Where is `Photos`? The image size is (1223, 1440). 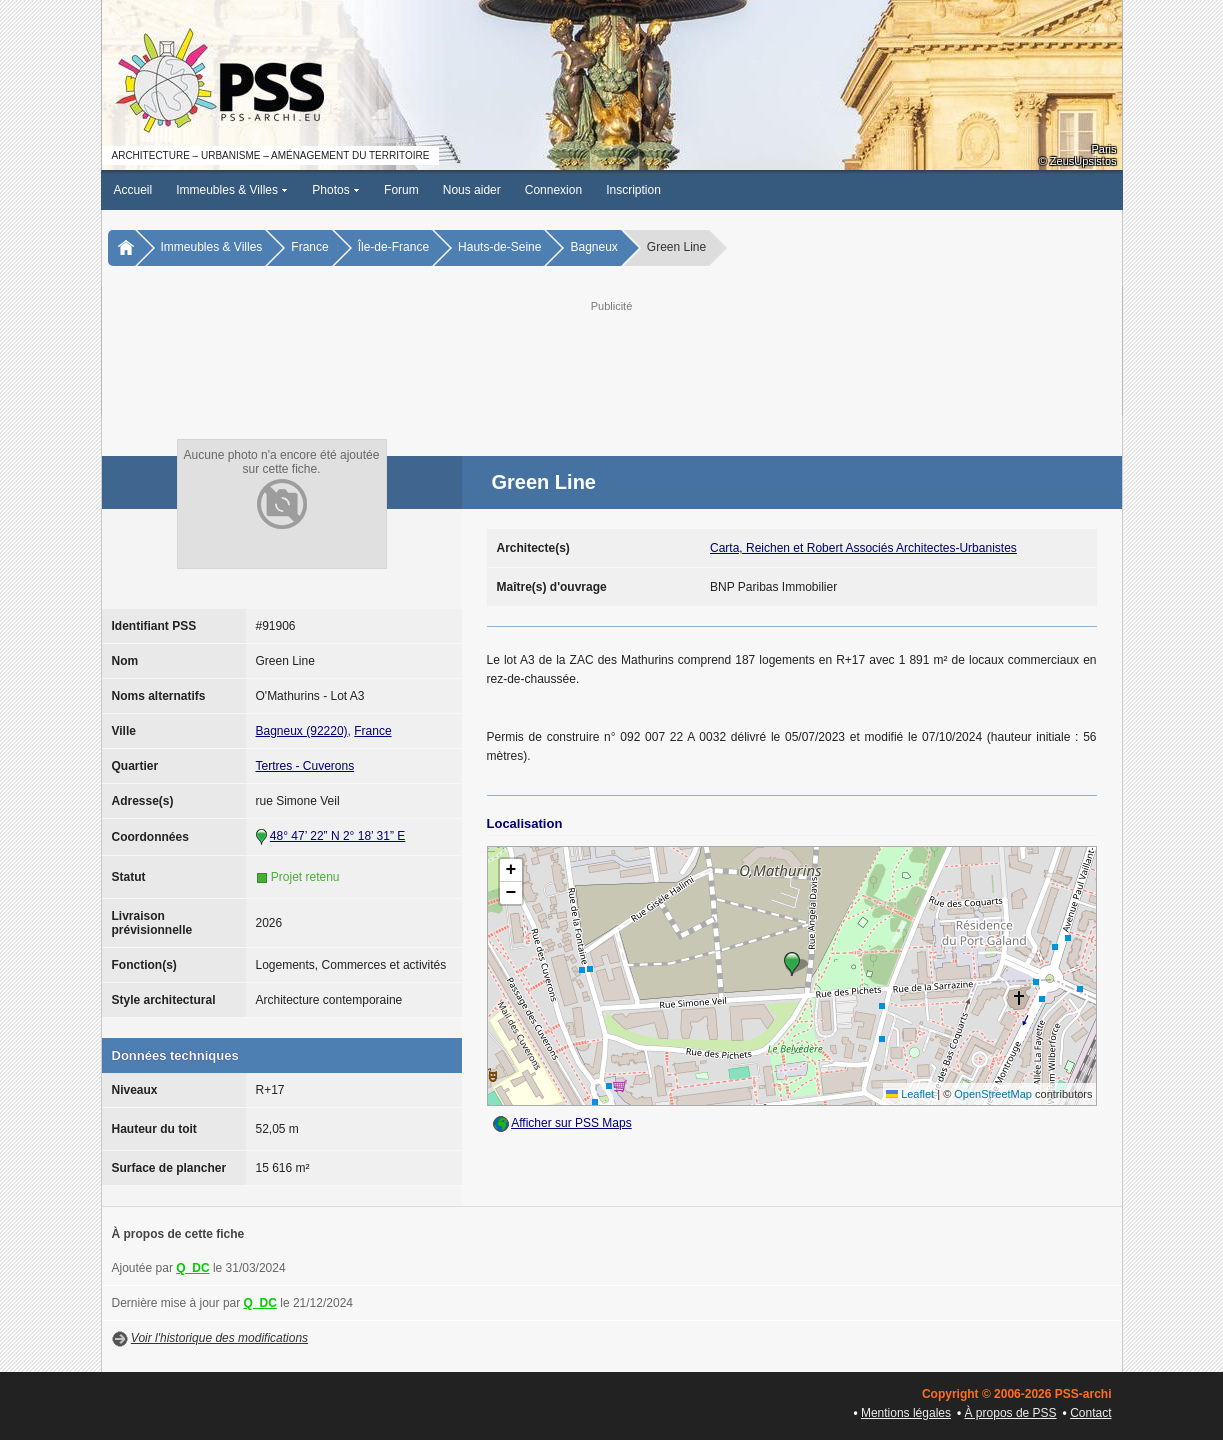 Photos is located at coordinates (336, 190).